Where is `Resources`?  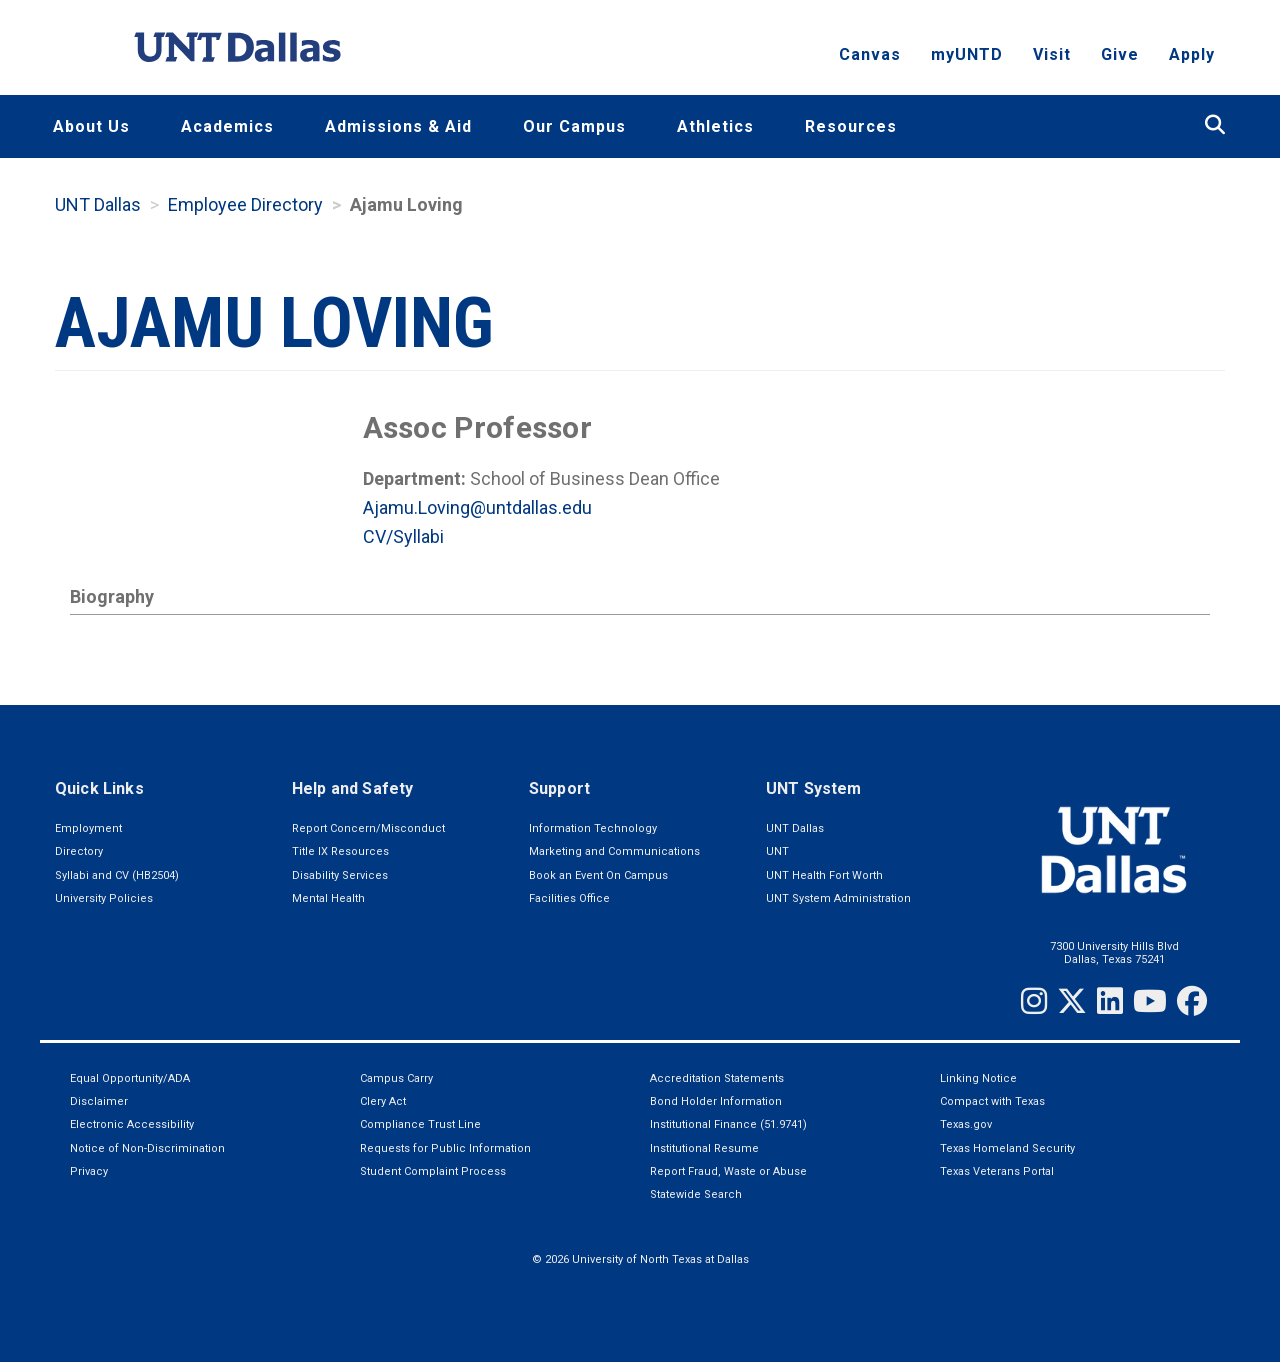 Resources is located at coordinates (851, 126).